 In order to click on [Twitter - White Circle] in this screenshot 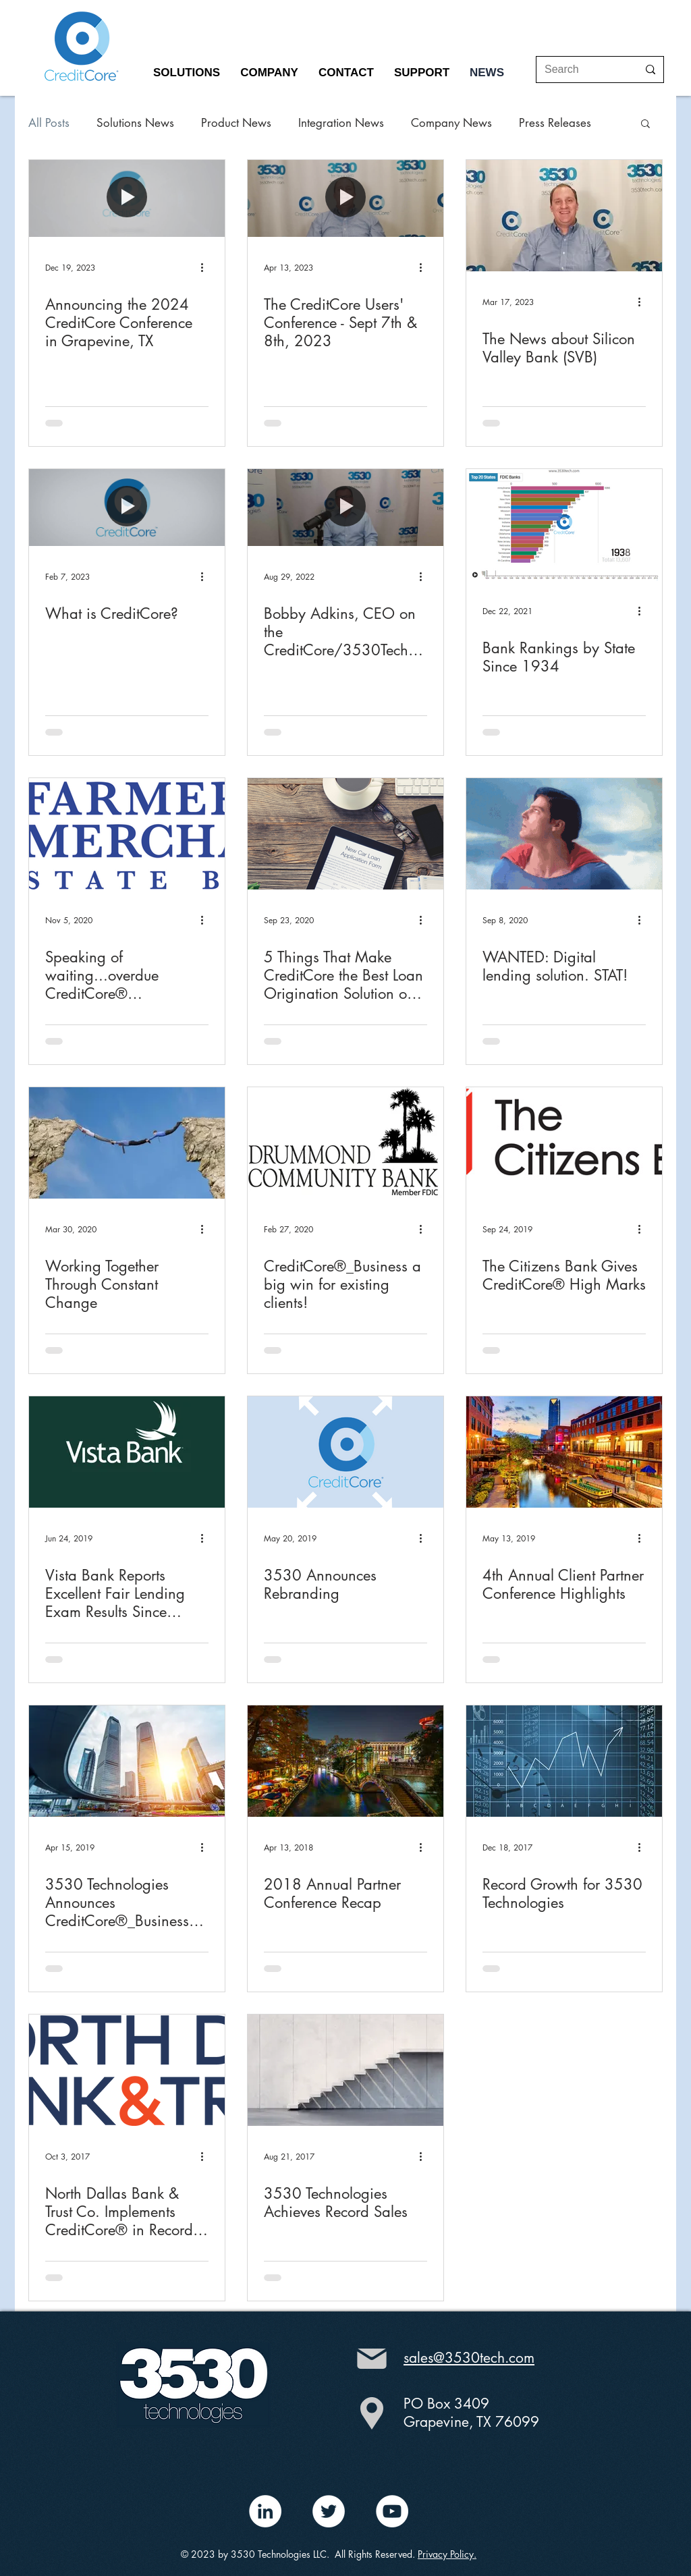, I will do `click(328, 2511)`.